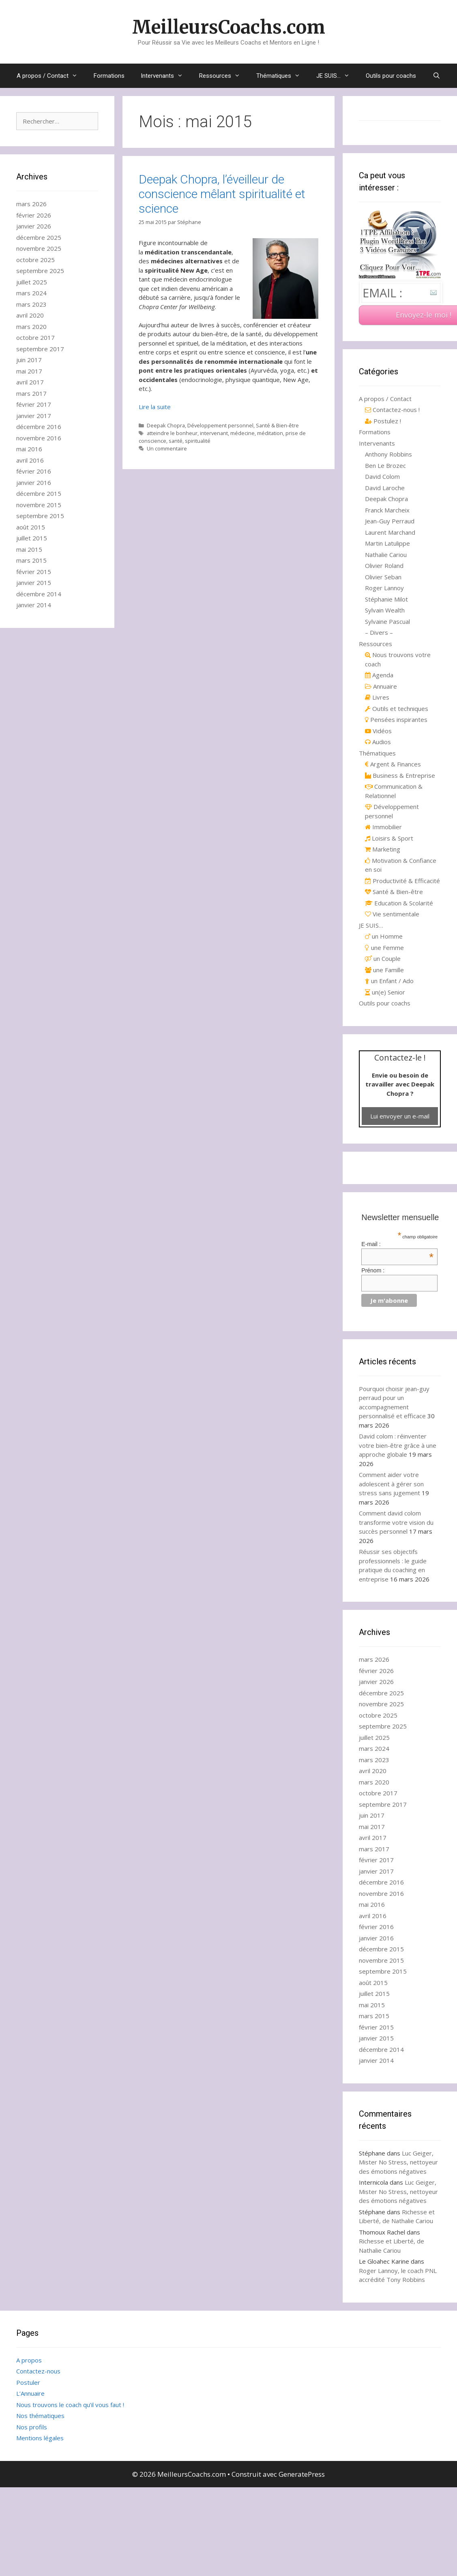 This screenshot has width=457, height=2576. Describe the element at coordinates (166, 76) in the screenshot. I see `Intervenants` at that location.